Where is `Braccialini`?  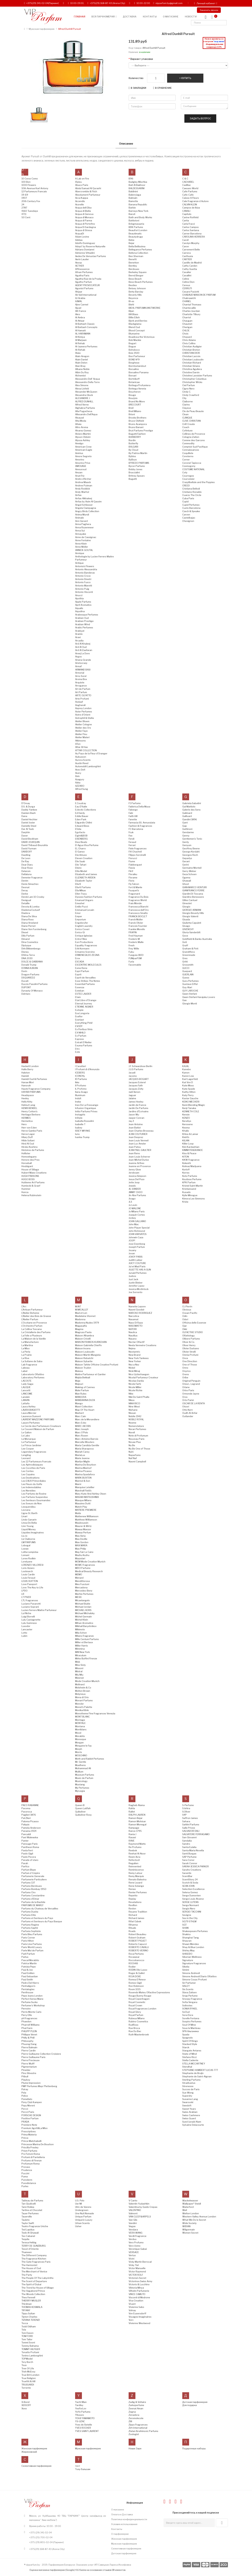 Braccialini is located at coordinates (134, 472).